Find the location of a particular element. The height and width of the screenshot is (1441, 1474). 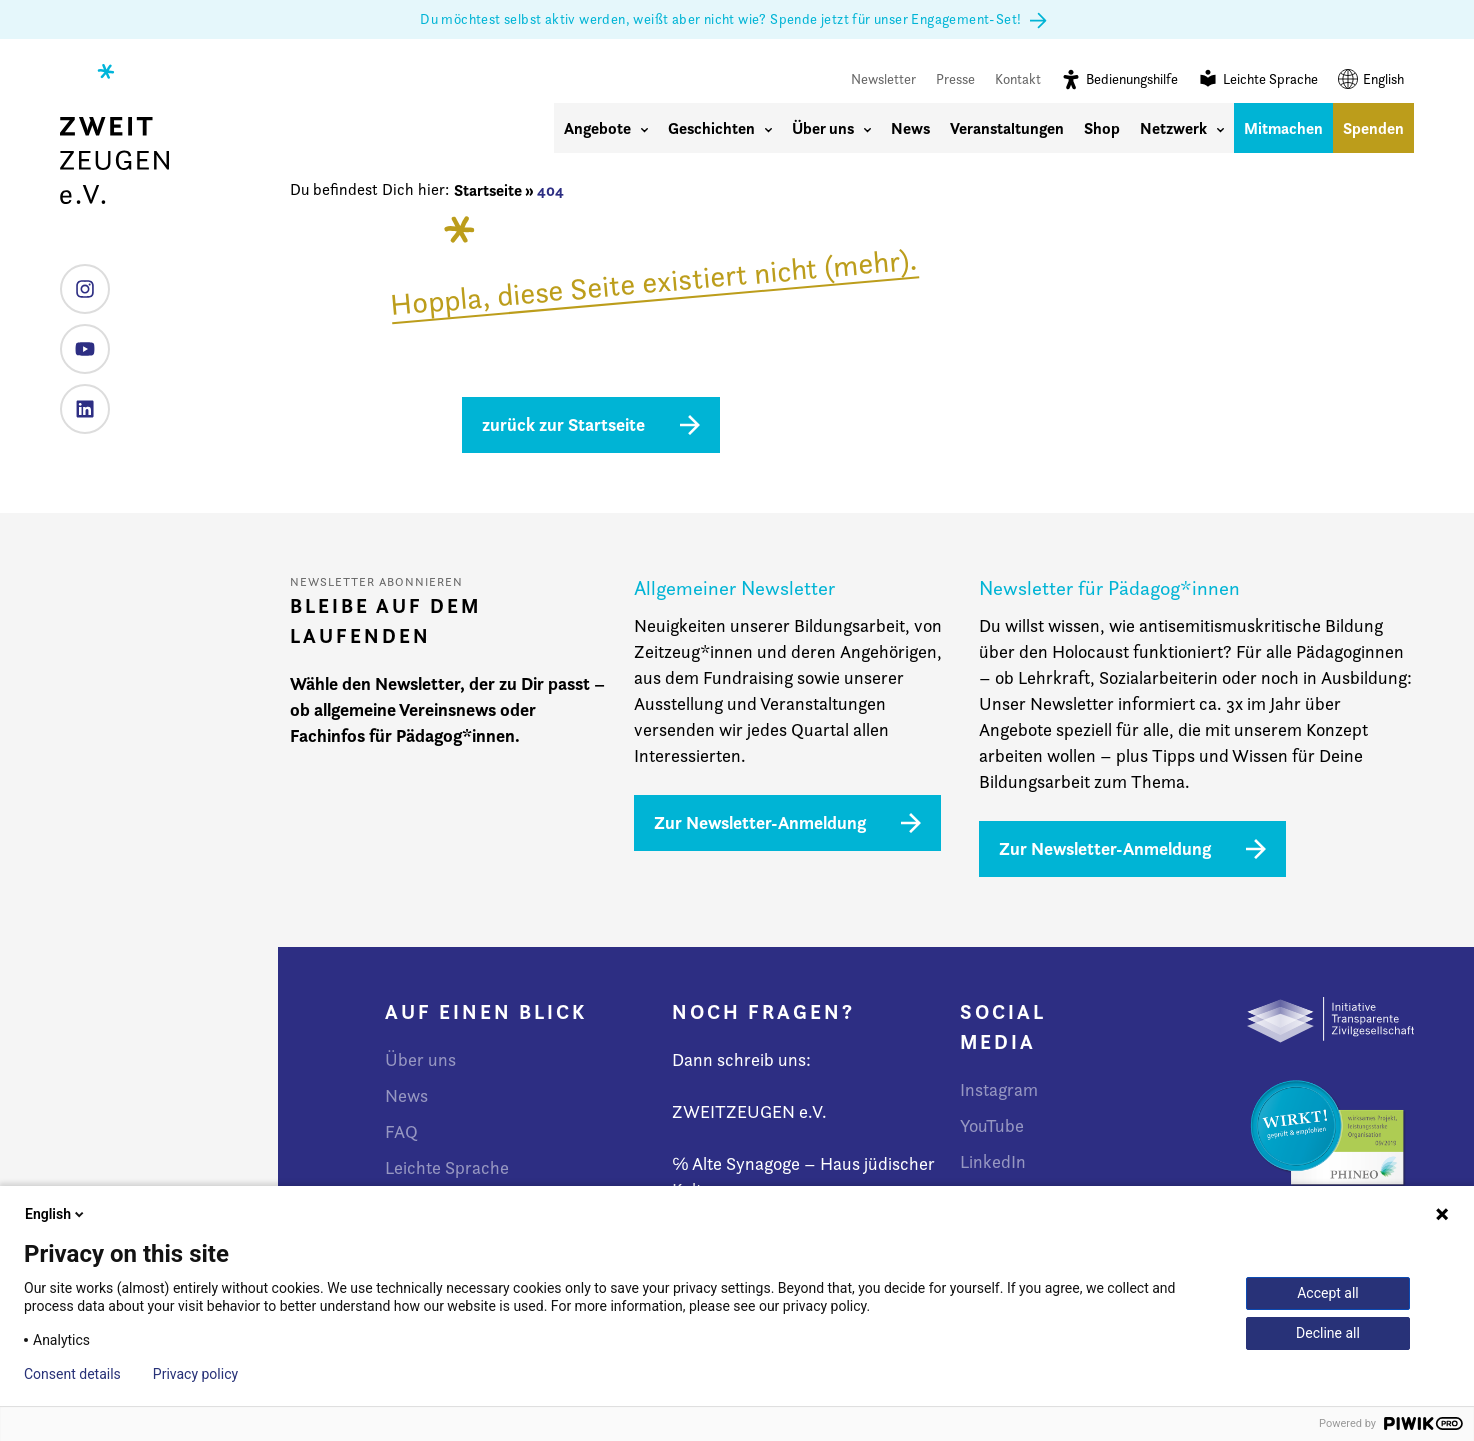

Decline all is located at coordinates (1328, 1333).